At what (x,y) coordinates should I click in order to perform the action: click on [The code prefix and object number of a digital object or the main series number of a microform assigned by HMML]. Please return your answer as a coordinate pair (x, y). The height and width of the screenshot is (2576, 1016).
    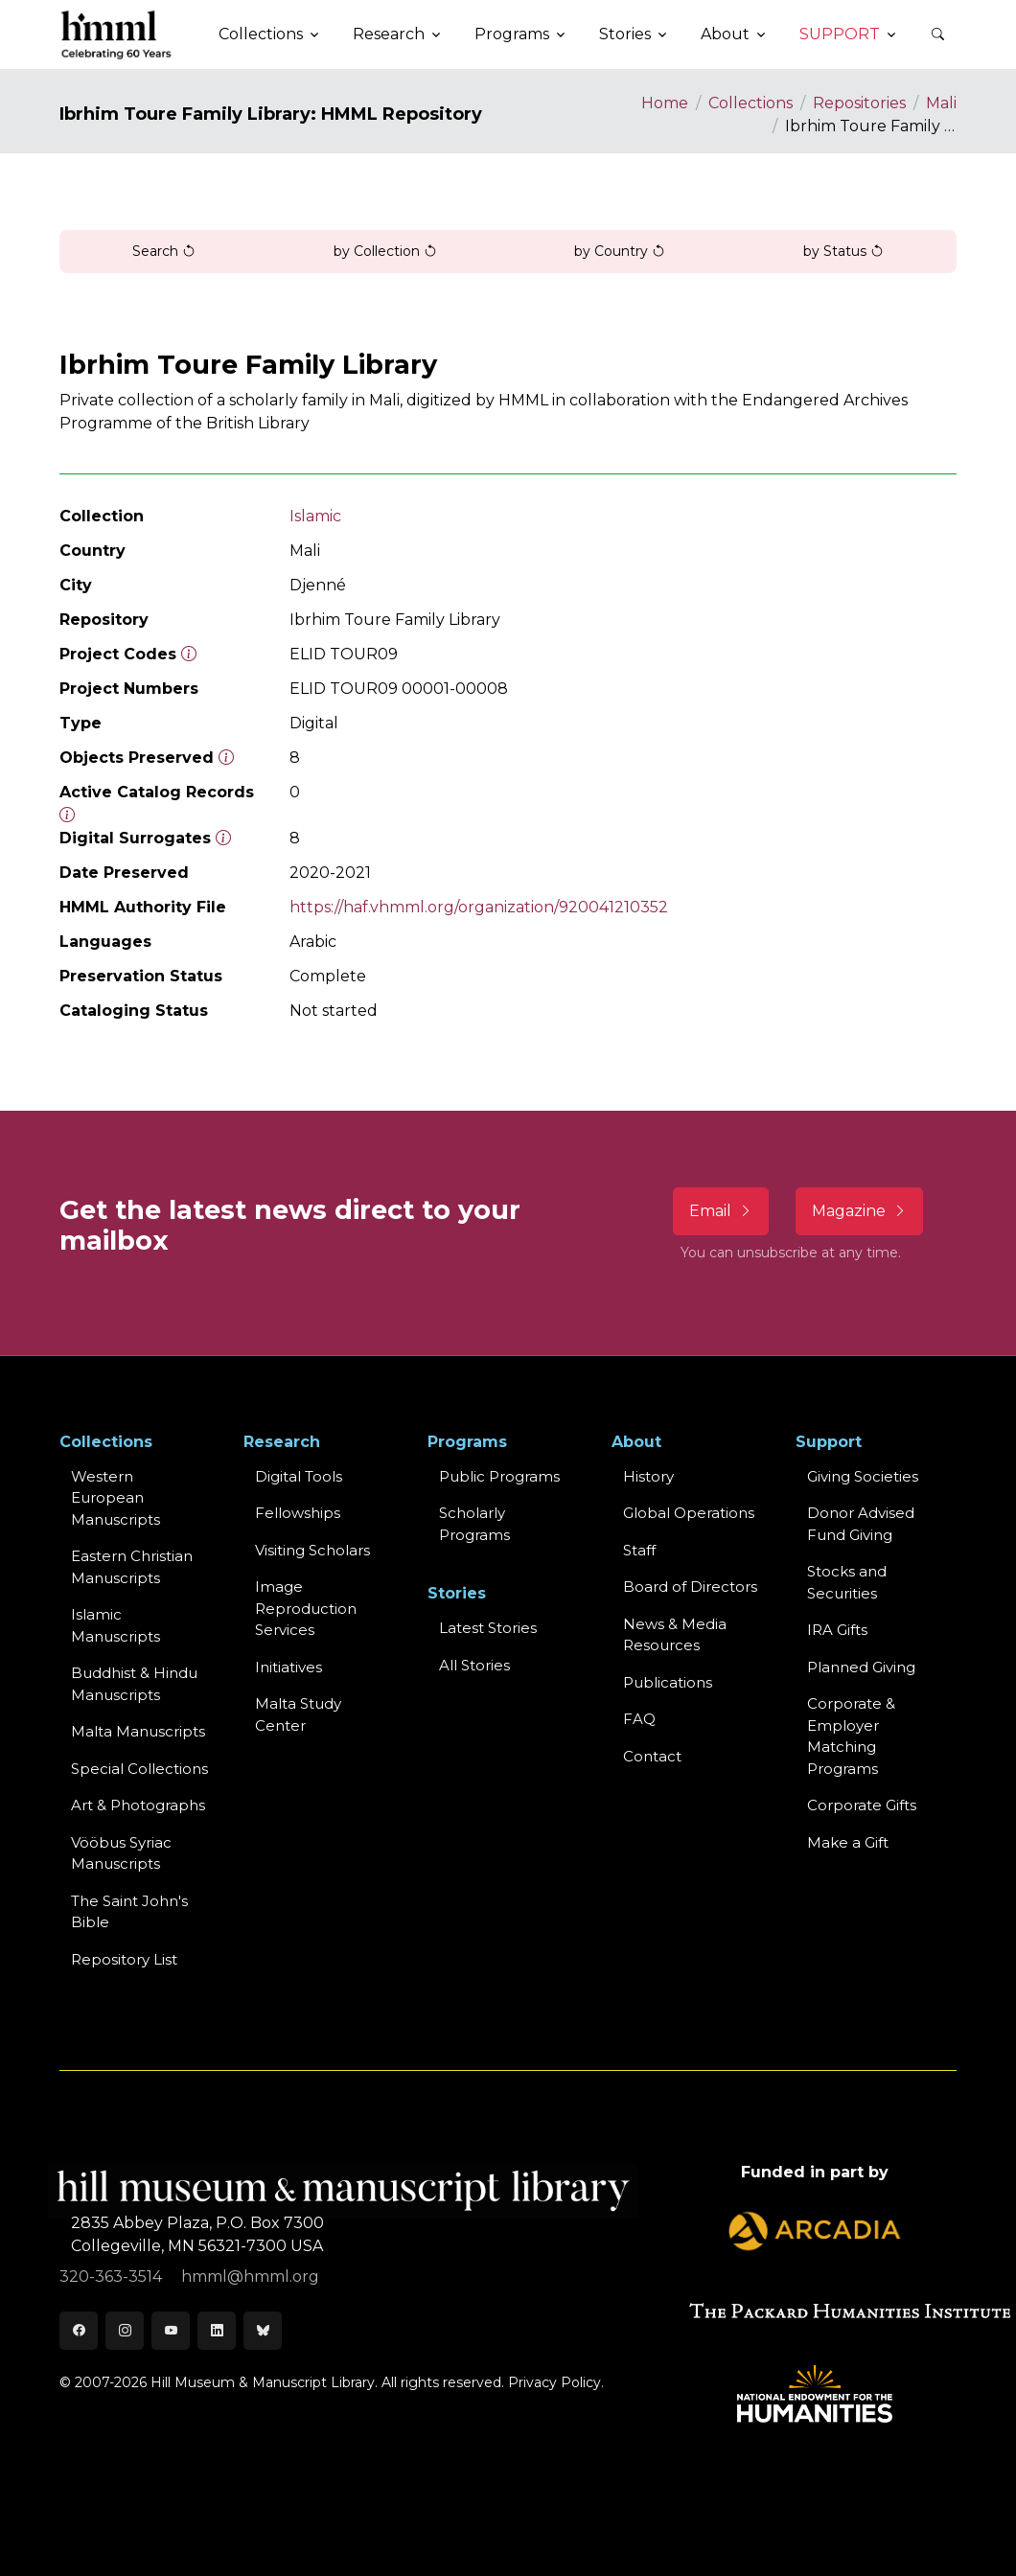
    Looking at the image, I should click on (188, 654).